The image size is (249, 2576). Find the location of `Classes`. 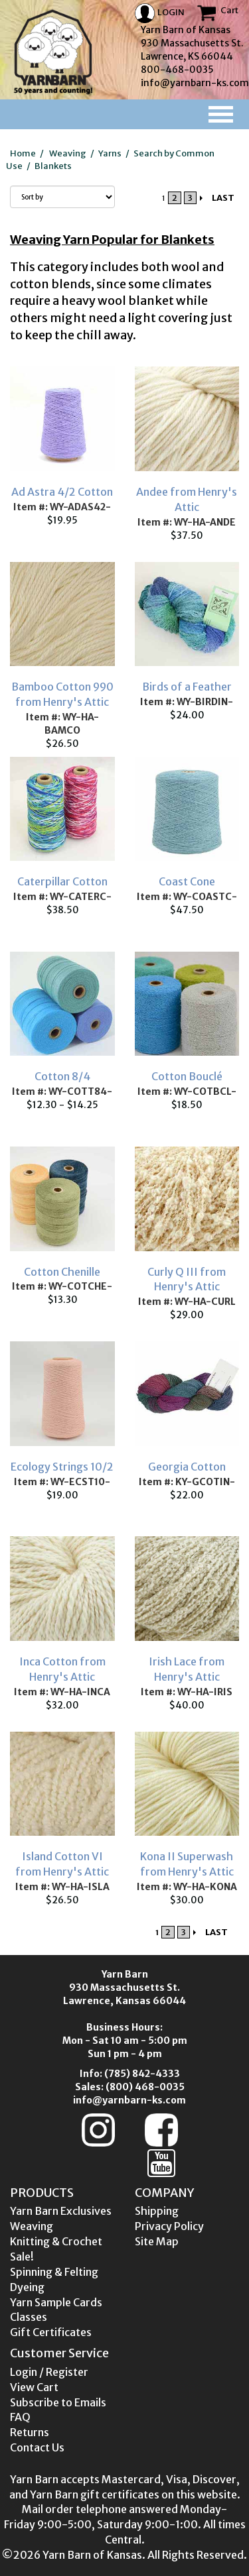

Classes is located at coordinates (28, 2317).